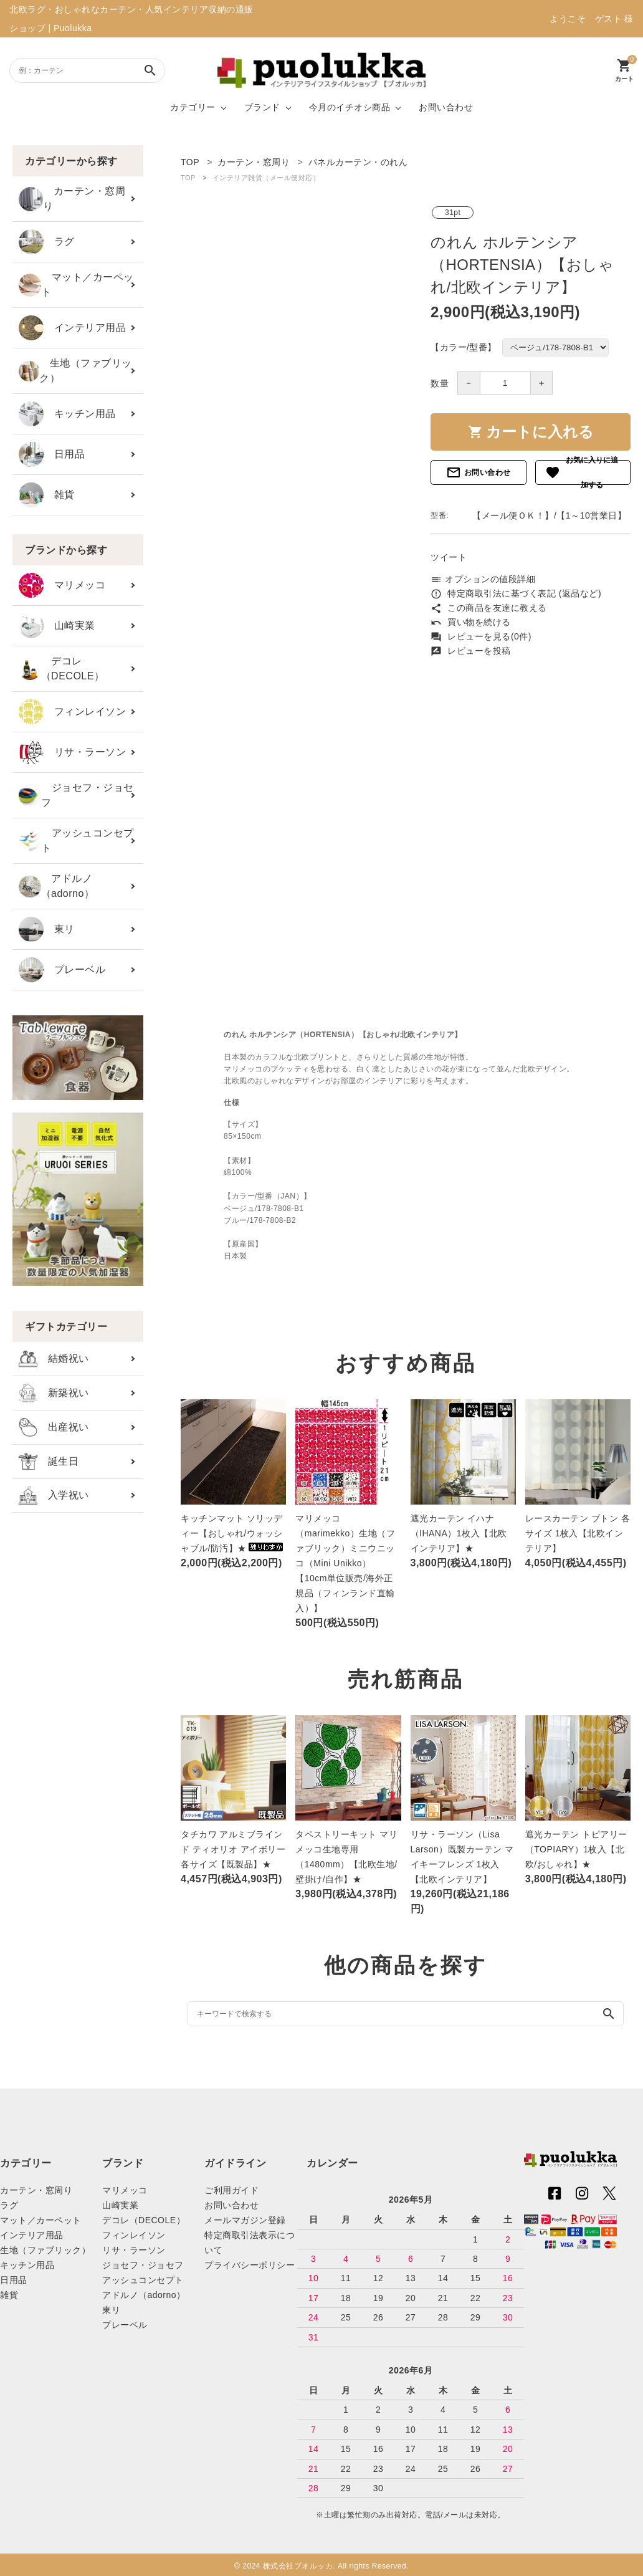 The image size is (643, 2576). Describe the element at coordinates (516, 593) in the screenshot. I see `特定商取引法に基づく表記 (返品など)` at that location.